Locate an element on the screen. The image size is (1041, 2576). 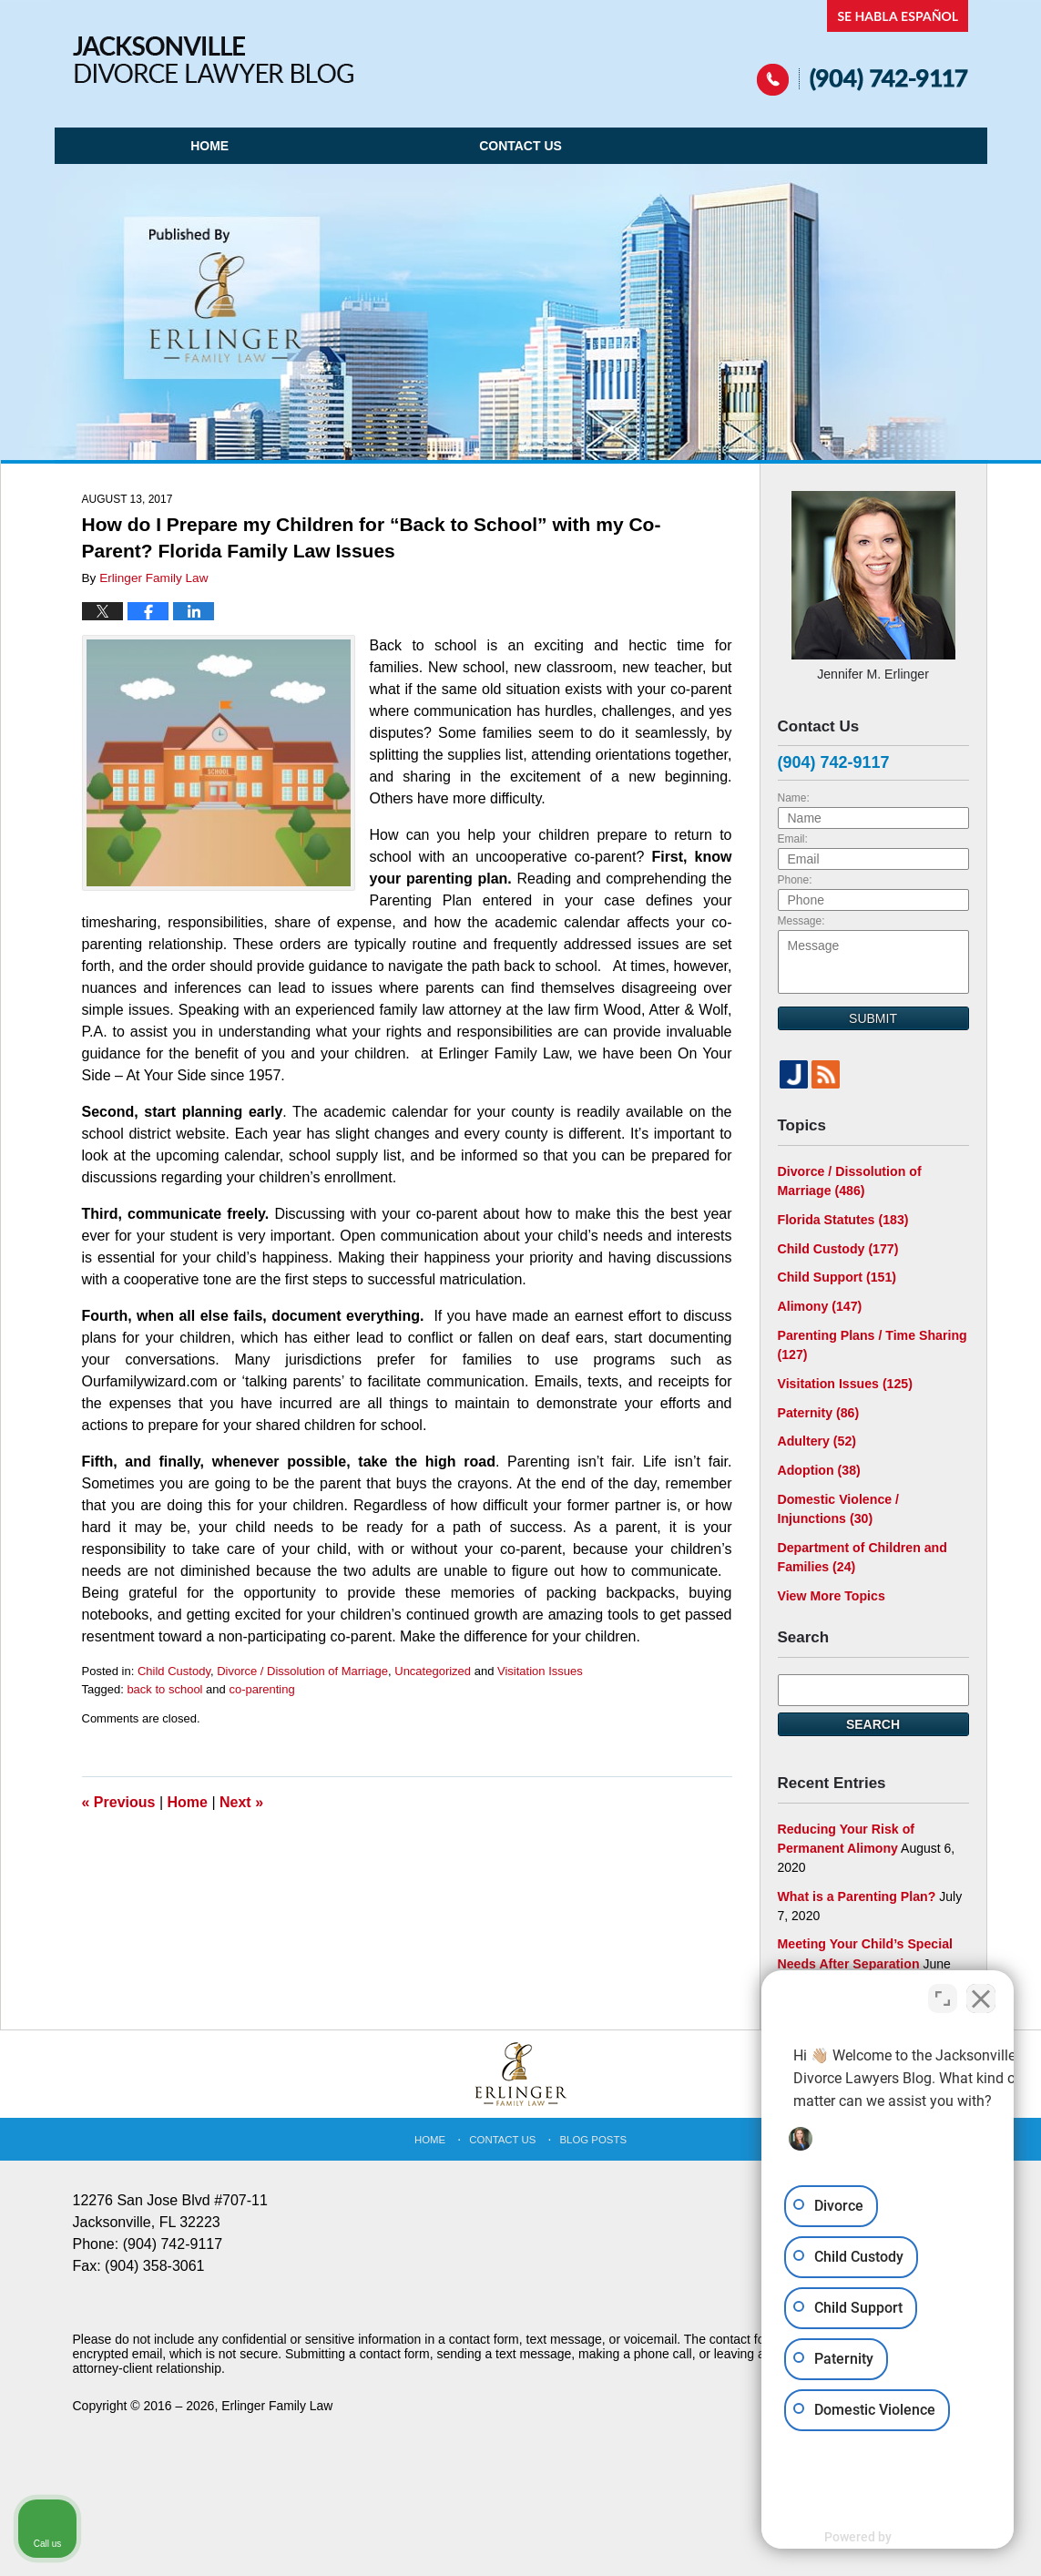
Message: is located at coordinates (801, 921).